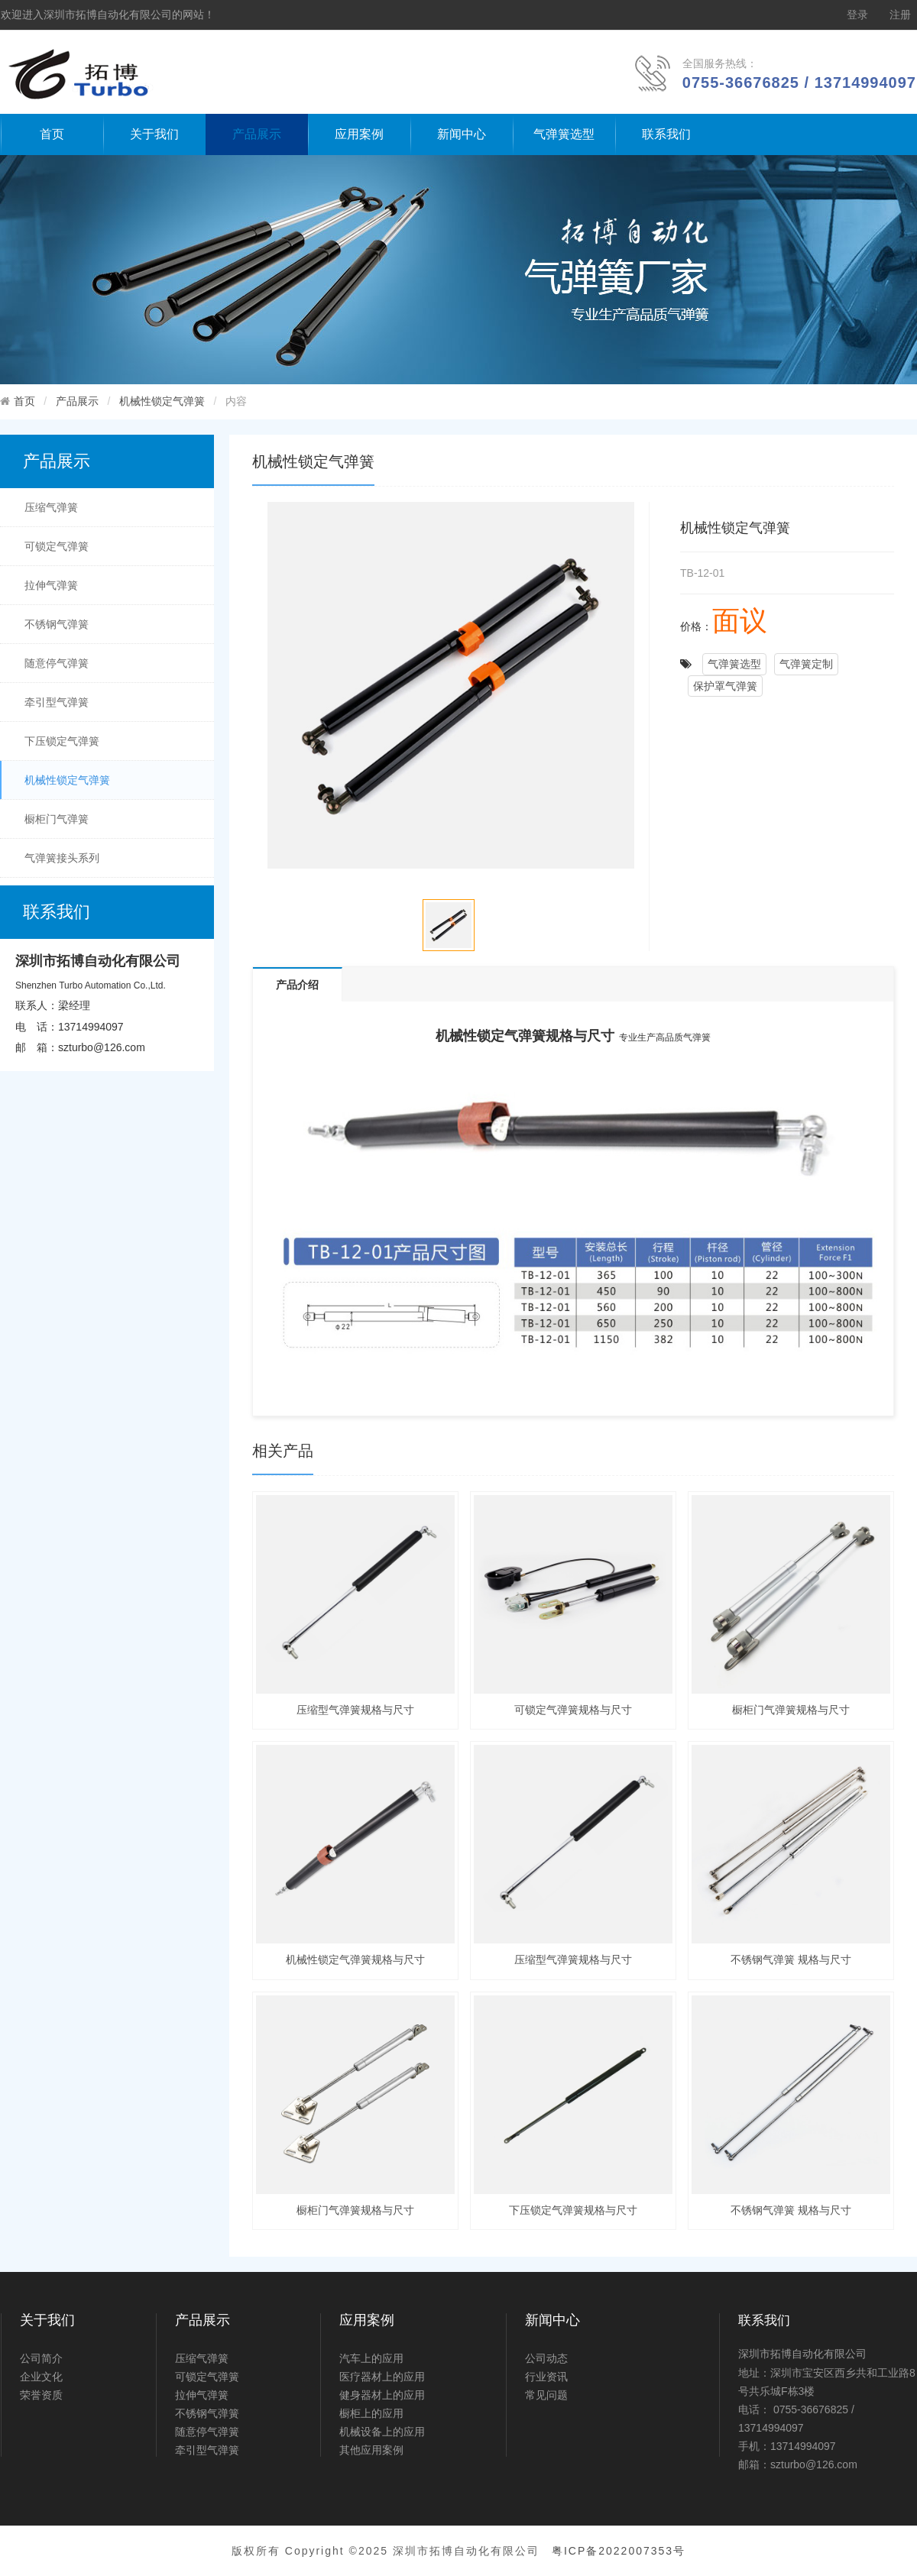 This screenshot has width=917, height=2576. Describe the element at coordinates (666, 134) in the screenshot. I see `联系我们` at that location.